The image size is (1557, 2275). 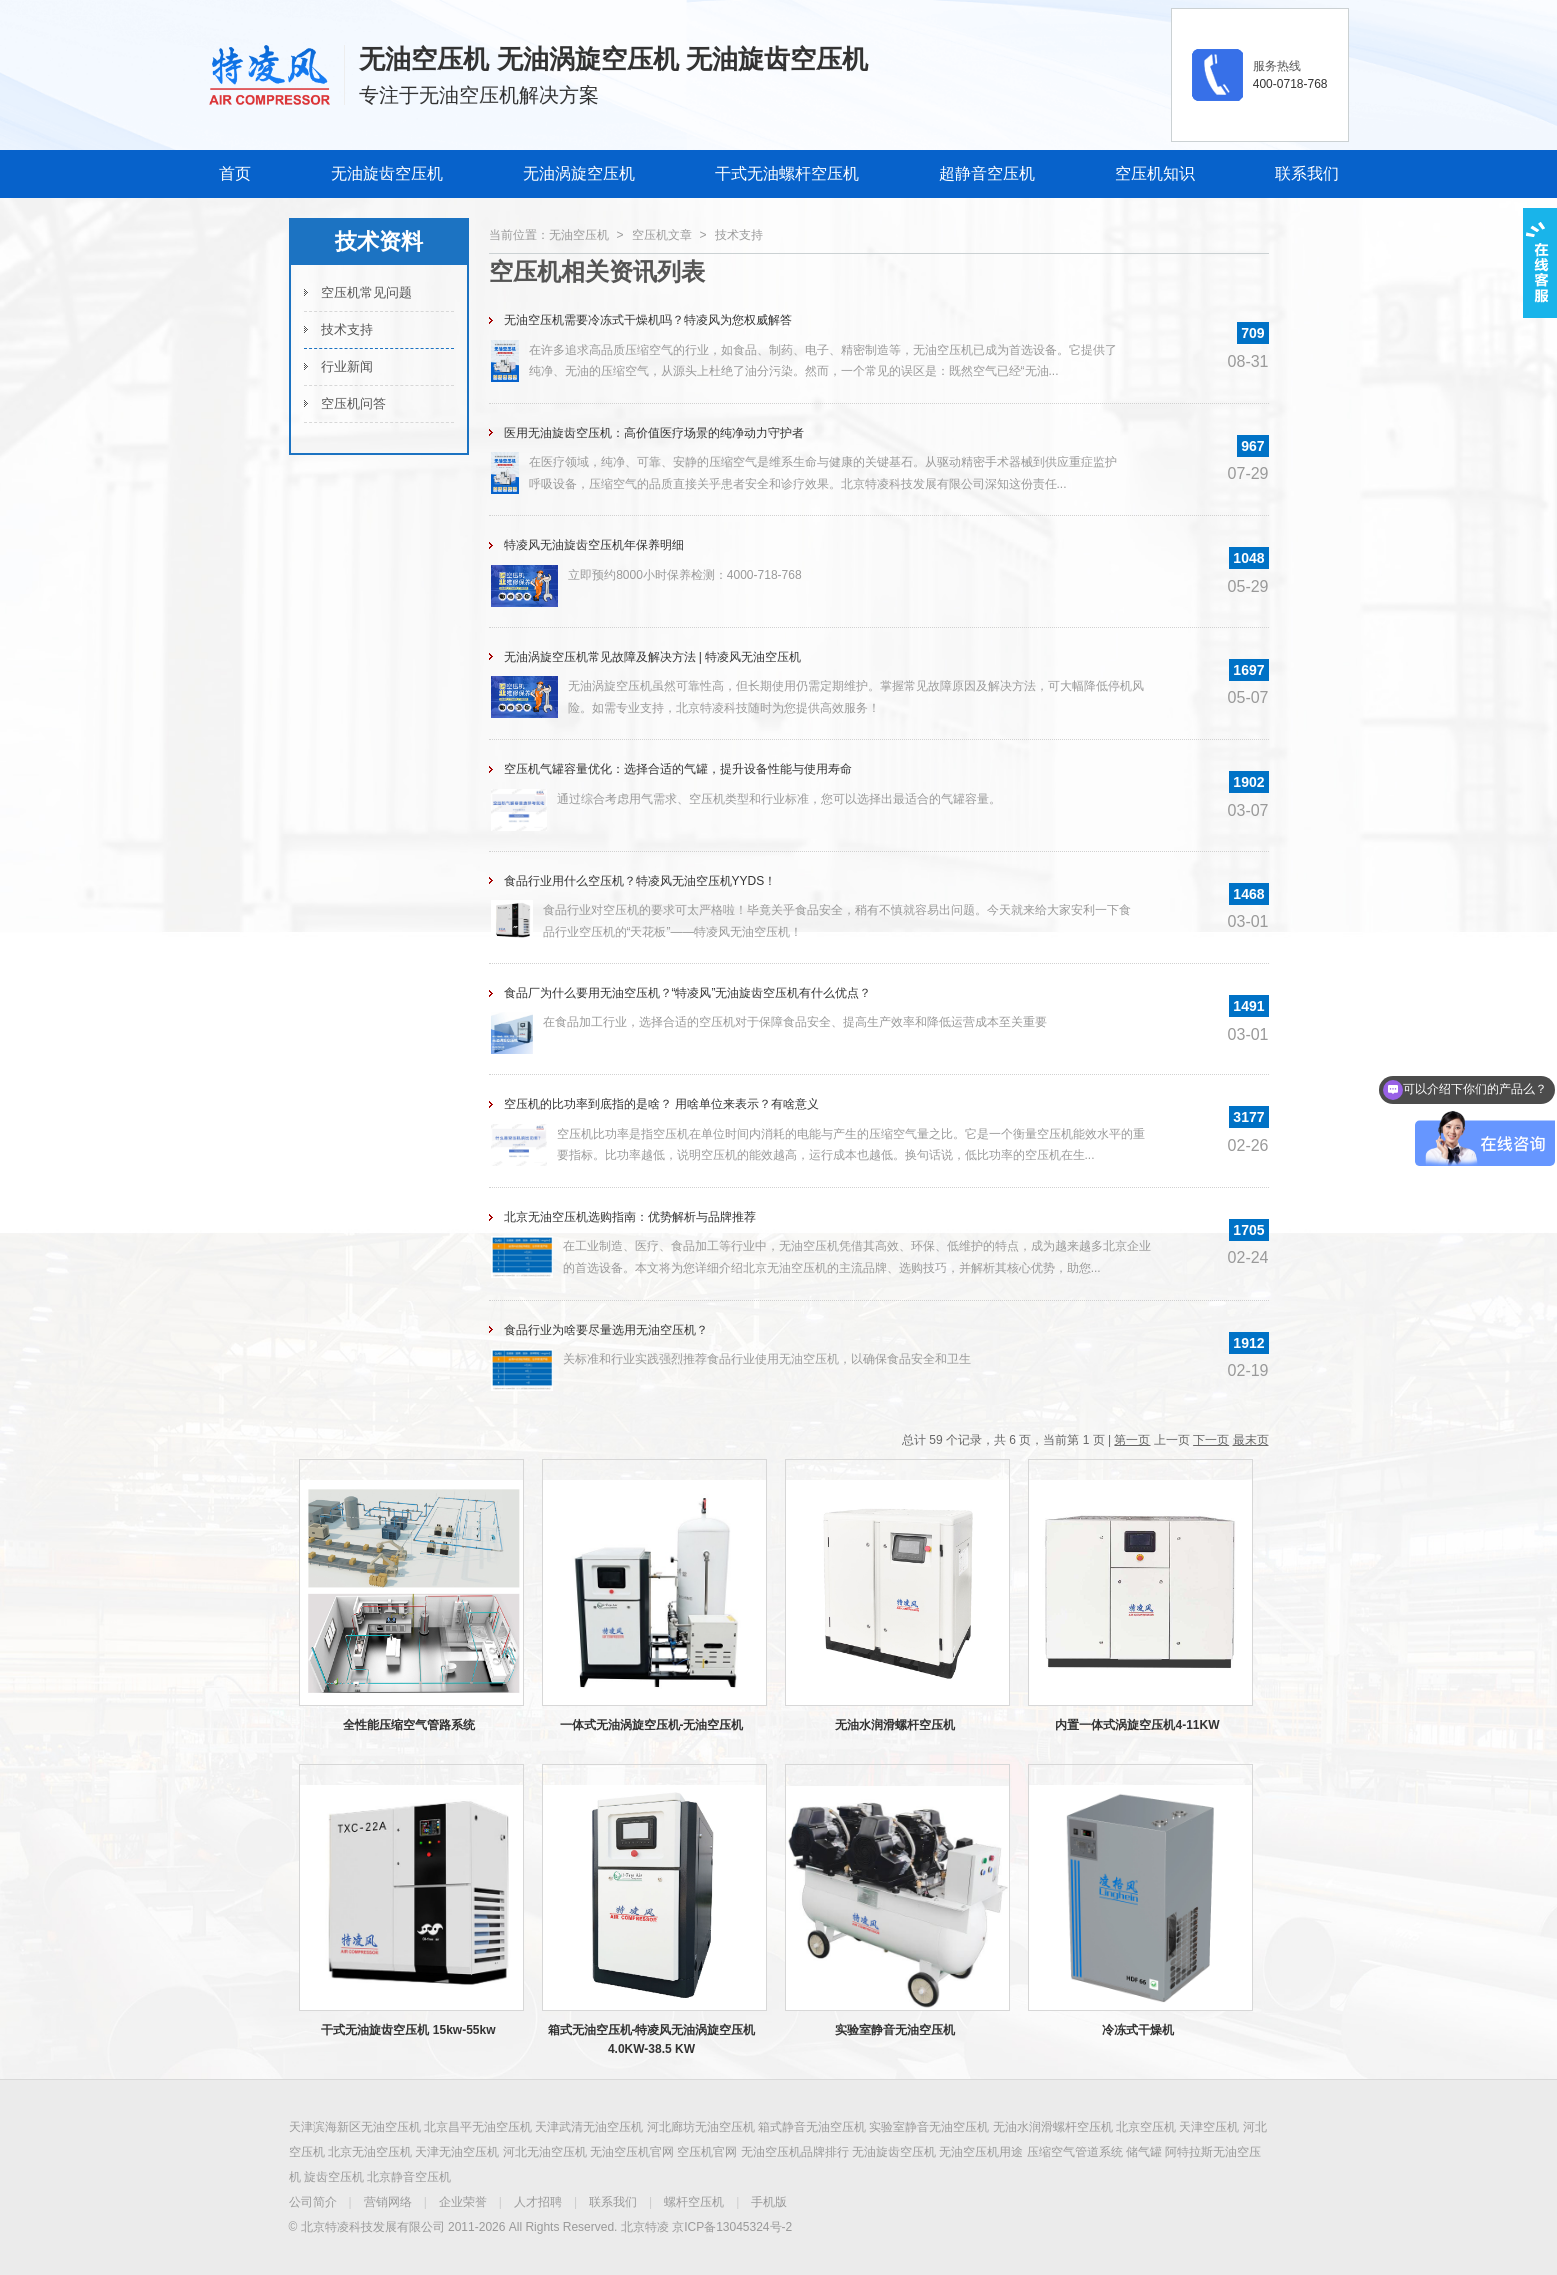 What do you see at coordinates (981, 2152) in the screenshot?
I see `无油空压机用途` at bounding box center [981, 2152].